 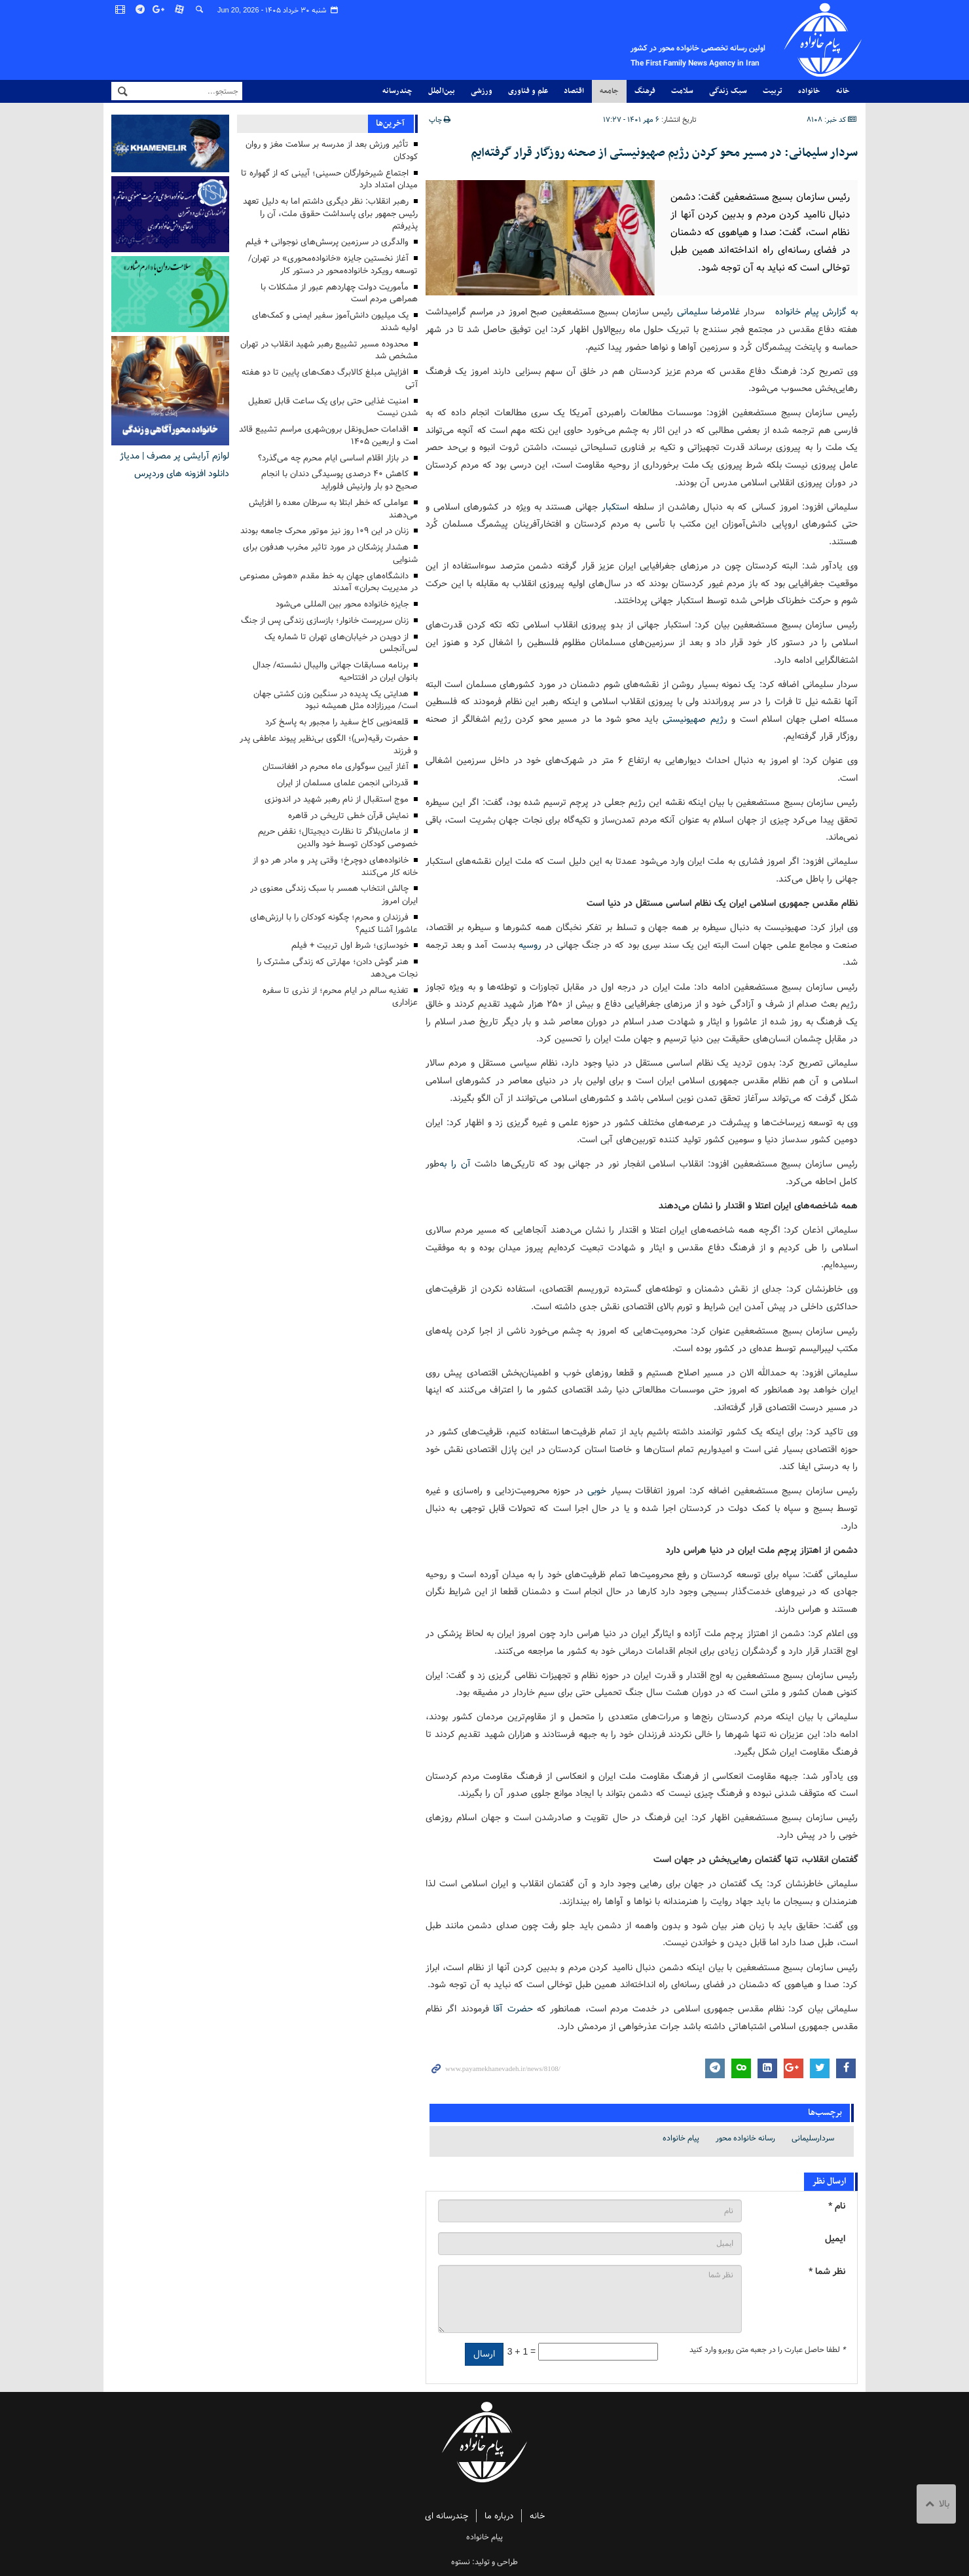 What do you see at coordinates (342, 604) in the screenshot?
I see `جایزه خانواده محور بین المللی می‌شود` at bounding box center [342, 604].